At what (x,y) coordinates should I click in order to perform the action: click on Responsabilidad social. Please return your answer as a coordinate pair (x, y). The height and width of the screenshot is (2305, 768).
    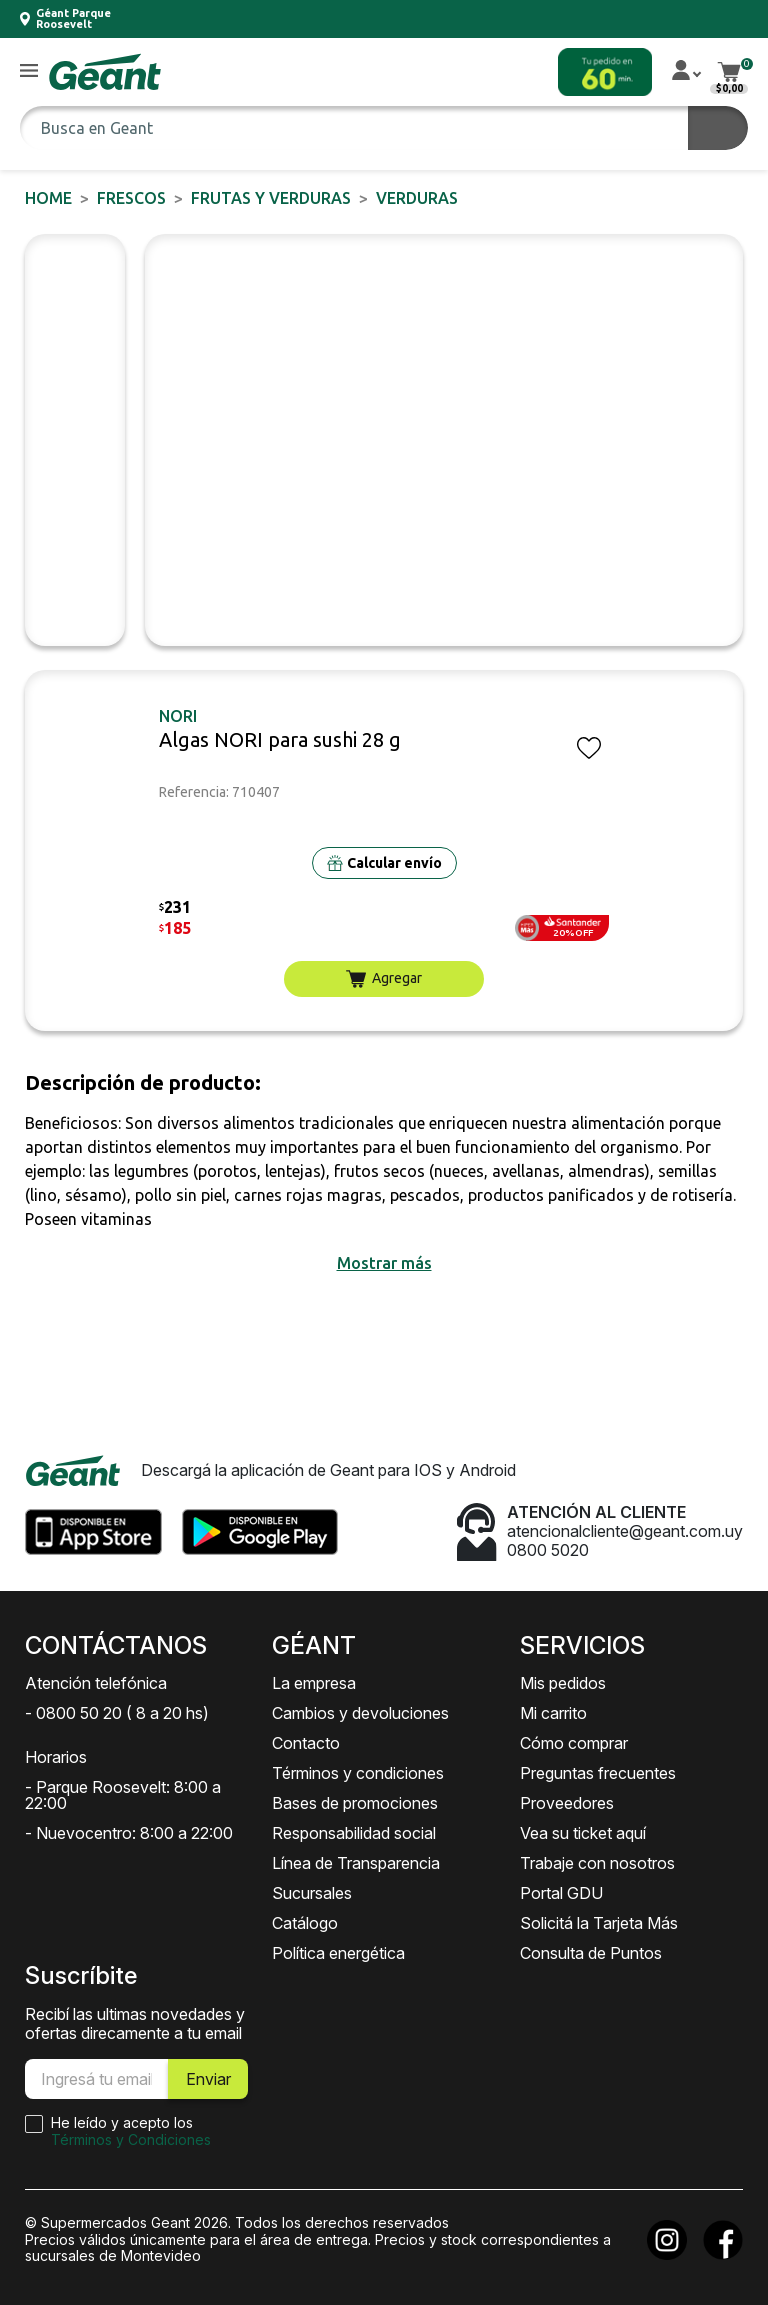
    Looking at the image, I should click on (354, 1833).